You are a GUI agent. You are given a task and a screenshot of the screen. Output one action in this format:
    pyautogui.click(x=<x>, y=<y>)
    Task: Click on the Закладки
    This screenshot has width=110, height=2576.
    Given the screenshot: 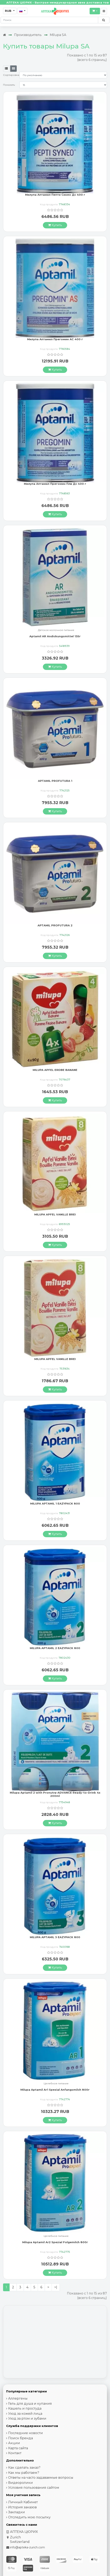 What is the action you would take?
    pyautogui.click(x=16, y=2512)
    